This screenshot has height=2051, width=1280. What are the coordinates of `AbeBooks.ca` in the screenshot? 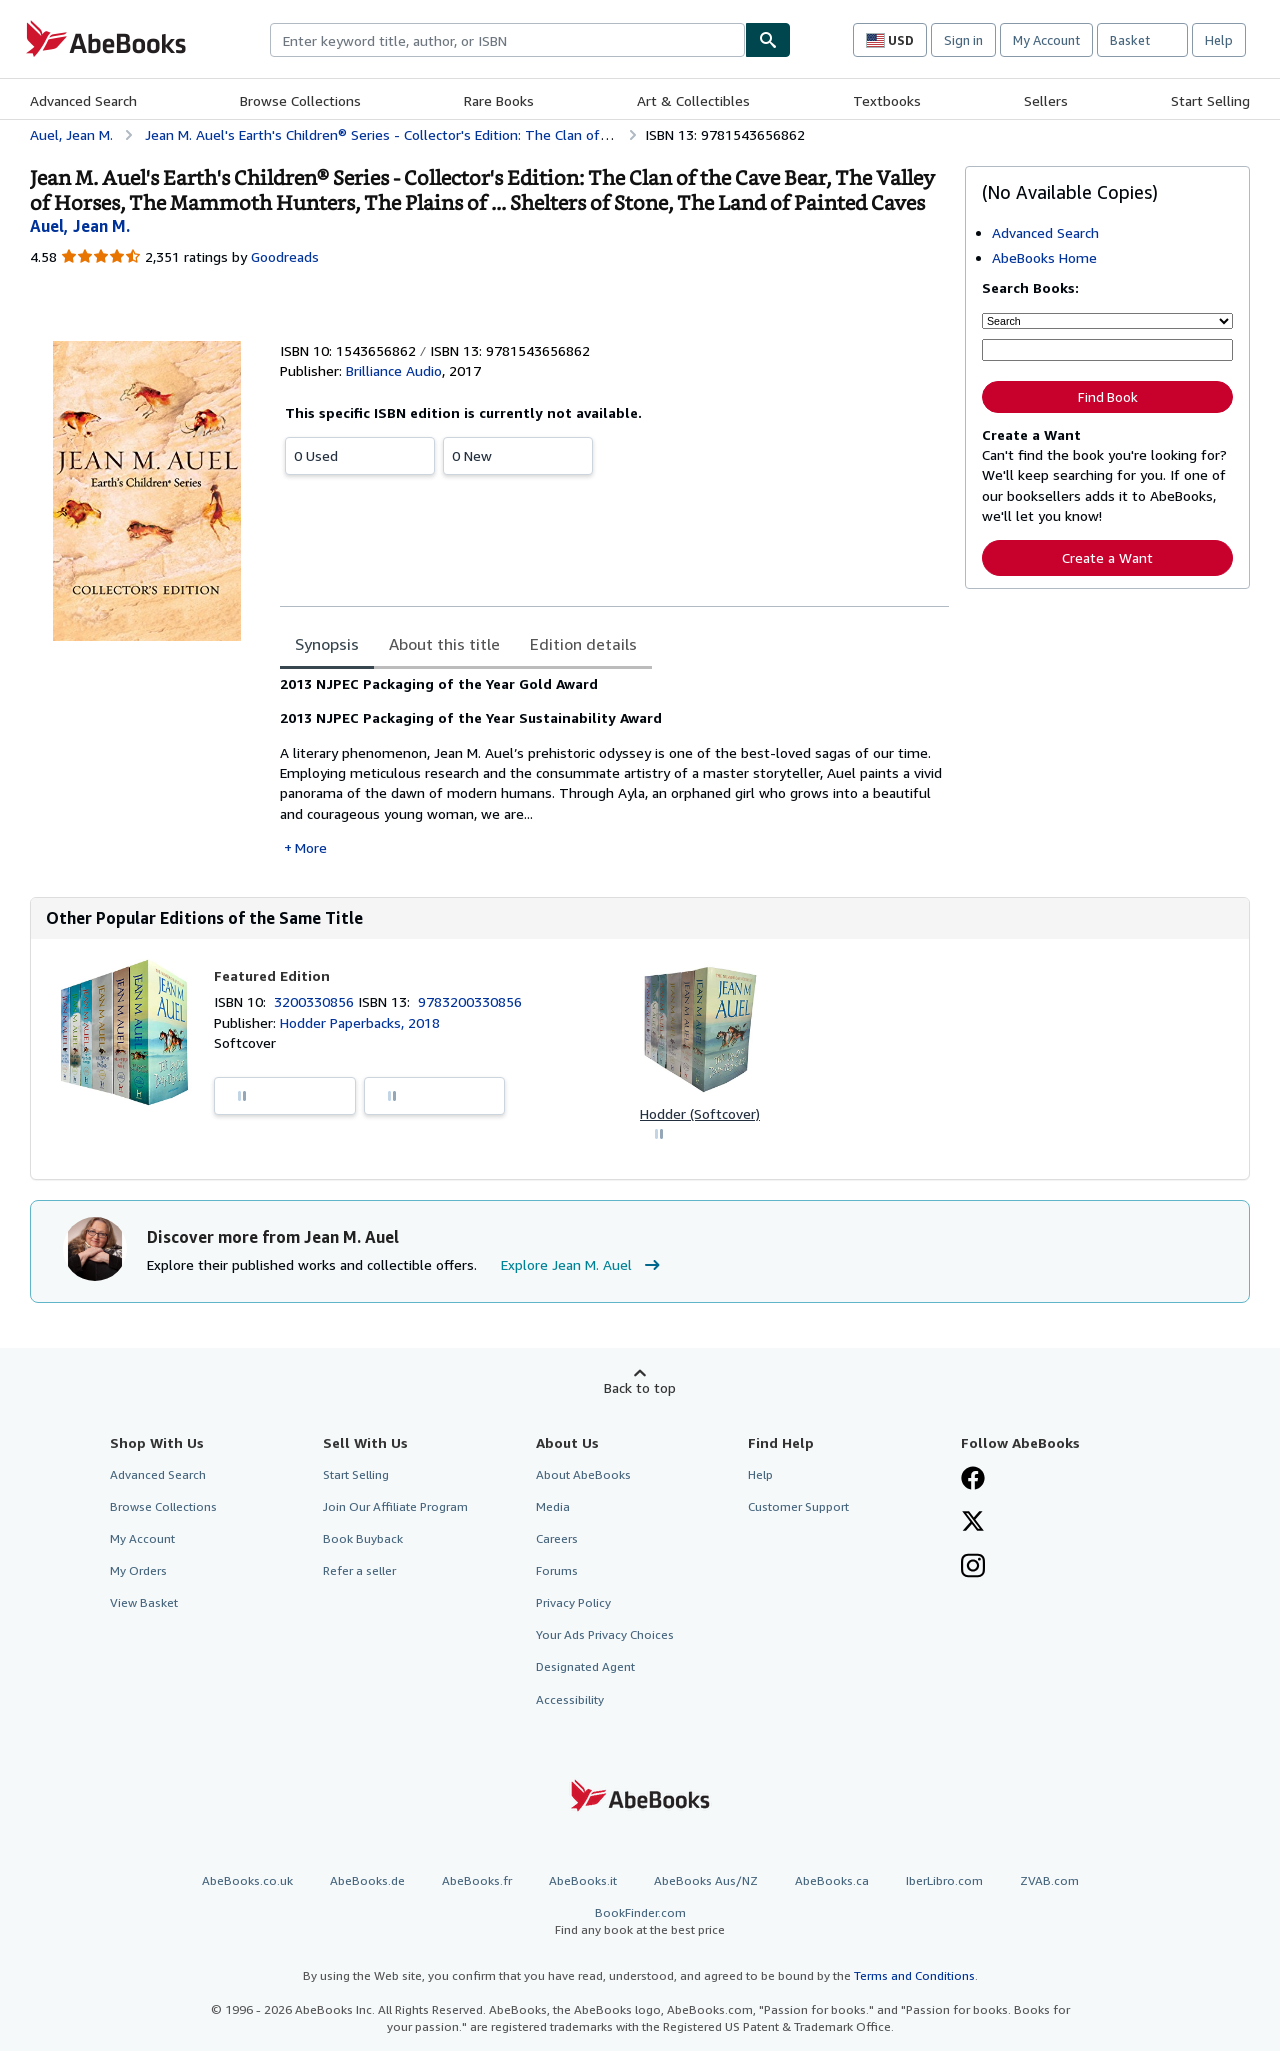 It's located at (832, 1880).